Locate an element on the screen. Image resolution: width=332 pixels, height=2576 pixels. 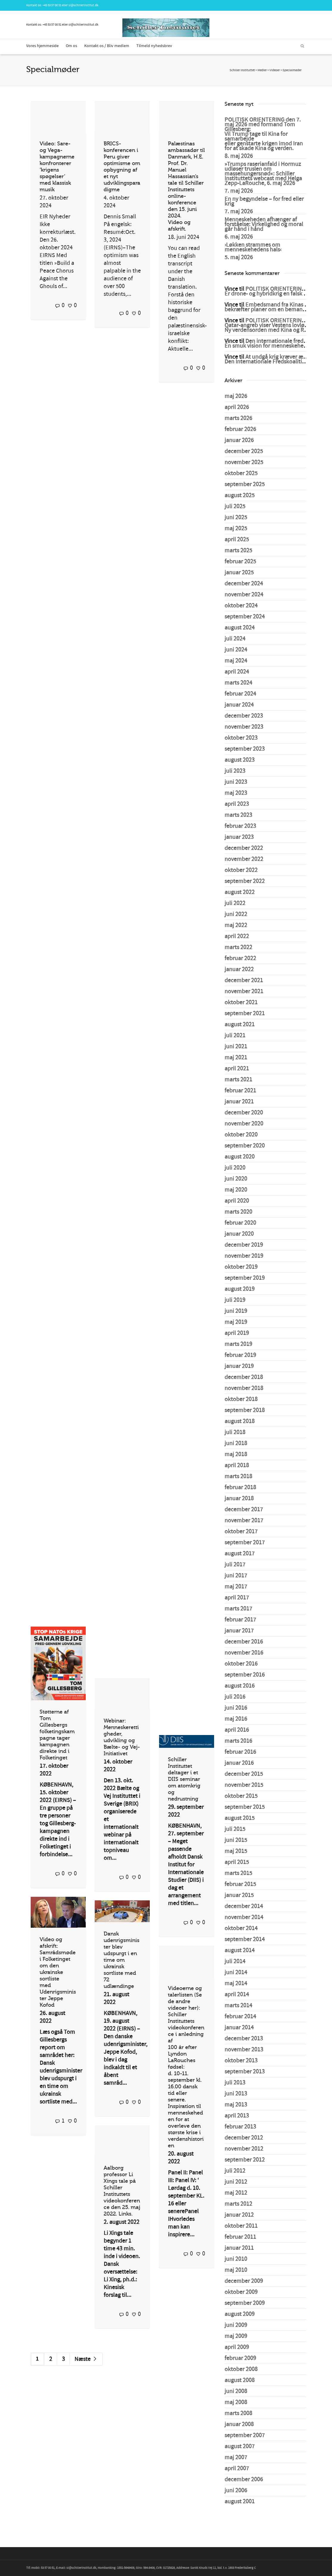
juli 2013 is located at coordinates (235, 2083).